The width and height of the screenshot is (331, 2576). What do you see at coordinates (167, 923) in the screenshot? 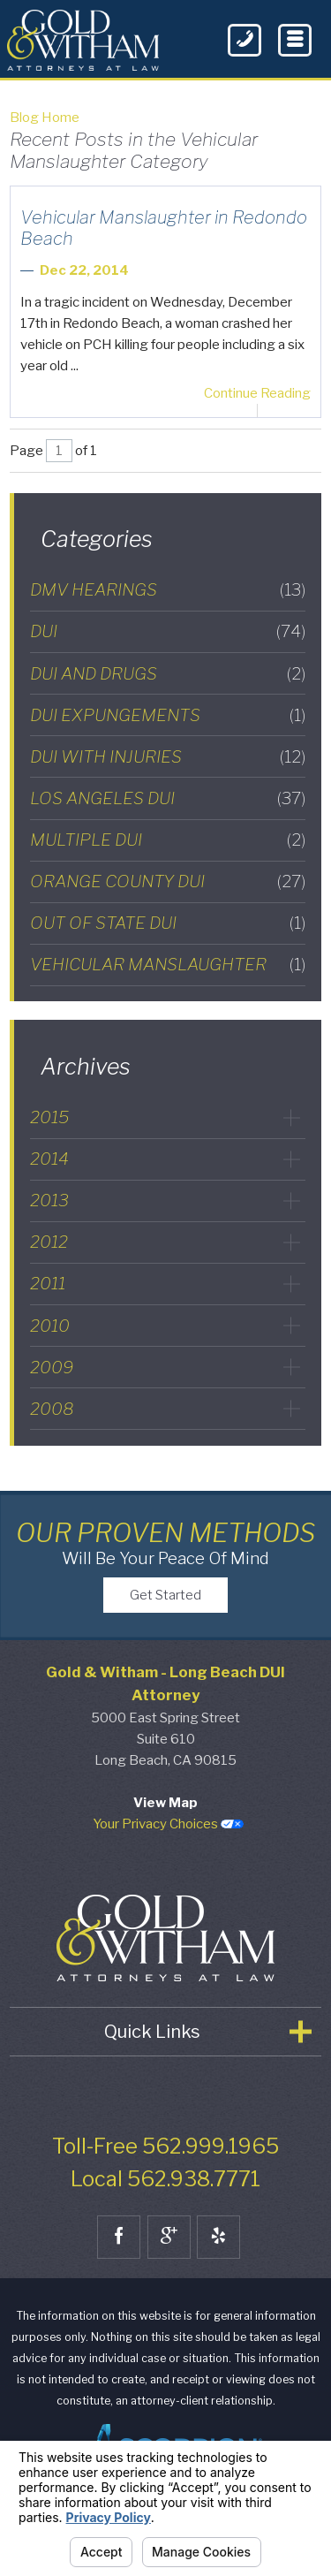
I see `Out of State DUI` at bounding box center [167, 923].